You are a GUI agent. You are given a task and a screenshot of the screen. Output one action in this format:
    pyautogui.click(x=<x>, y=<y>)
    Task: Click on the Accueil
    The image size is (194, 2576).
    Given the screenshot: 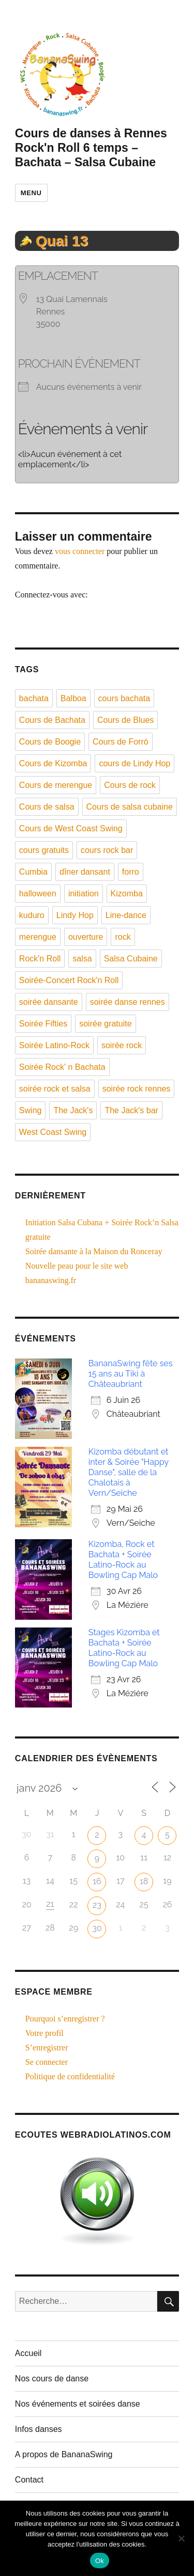 What is the action you would take?
    pyautogui.click(x=28, y=2353)
    